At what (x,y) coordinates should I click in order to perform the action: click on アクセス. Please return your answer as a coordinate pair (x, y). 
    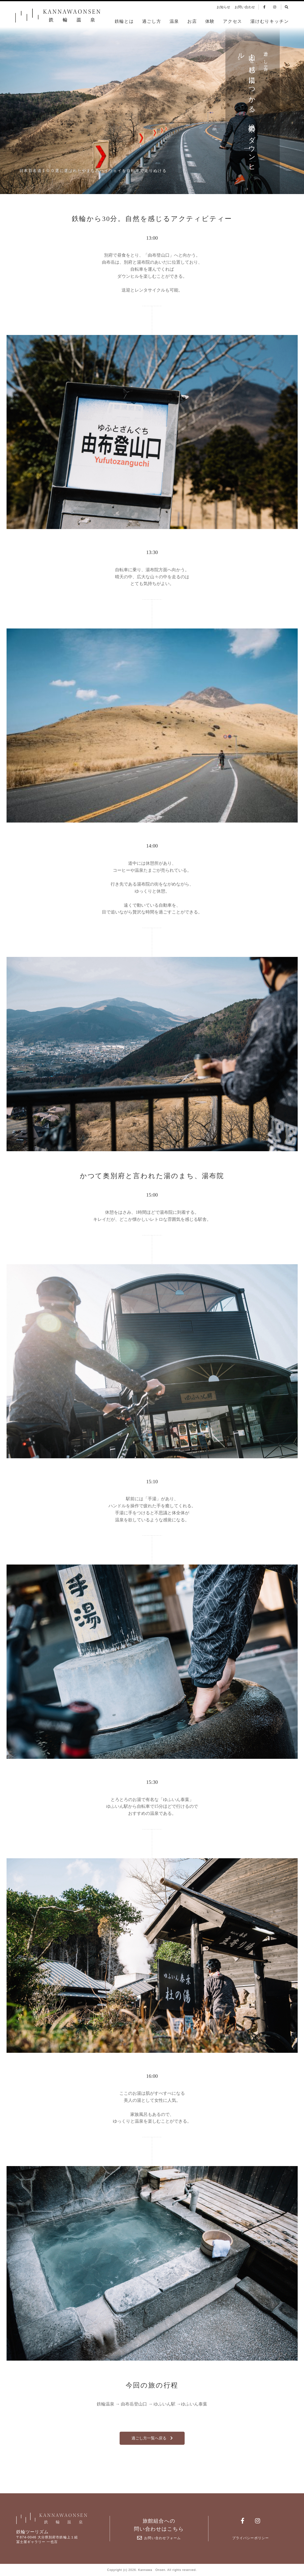
    Looking at the image, I should click on (232, 21).